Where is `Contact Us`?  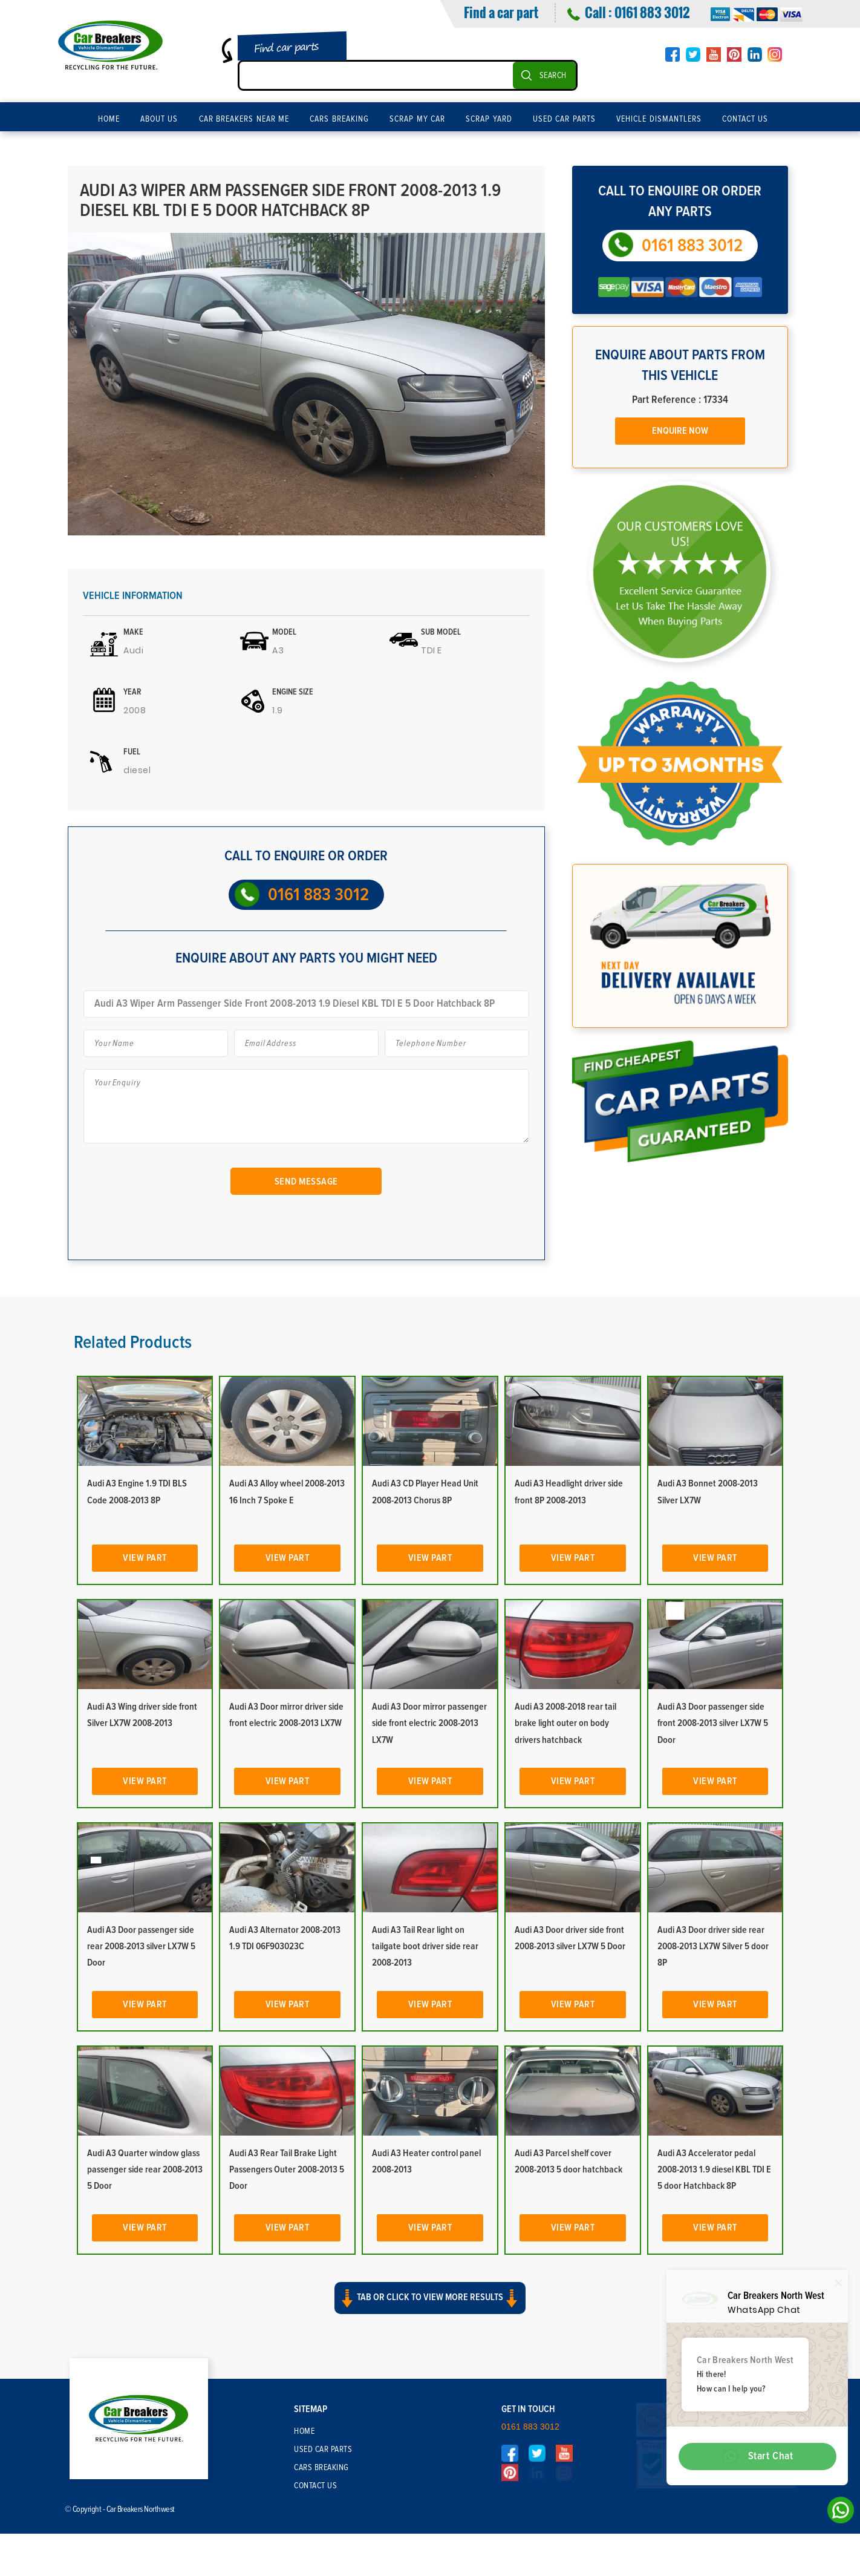 Contact Us is located at coordinates (745, 119).